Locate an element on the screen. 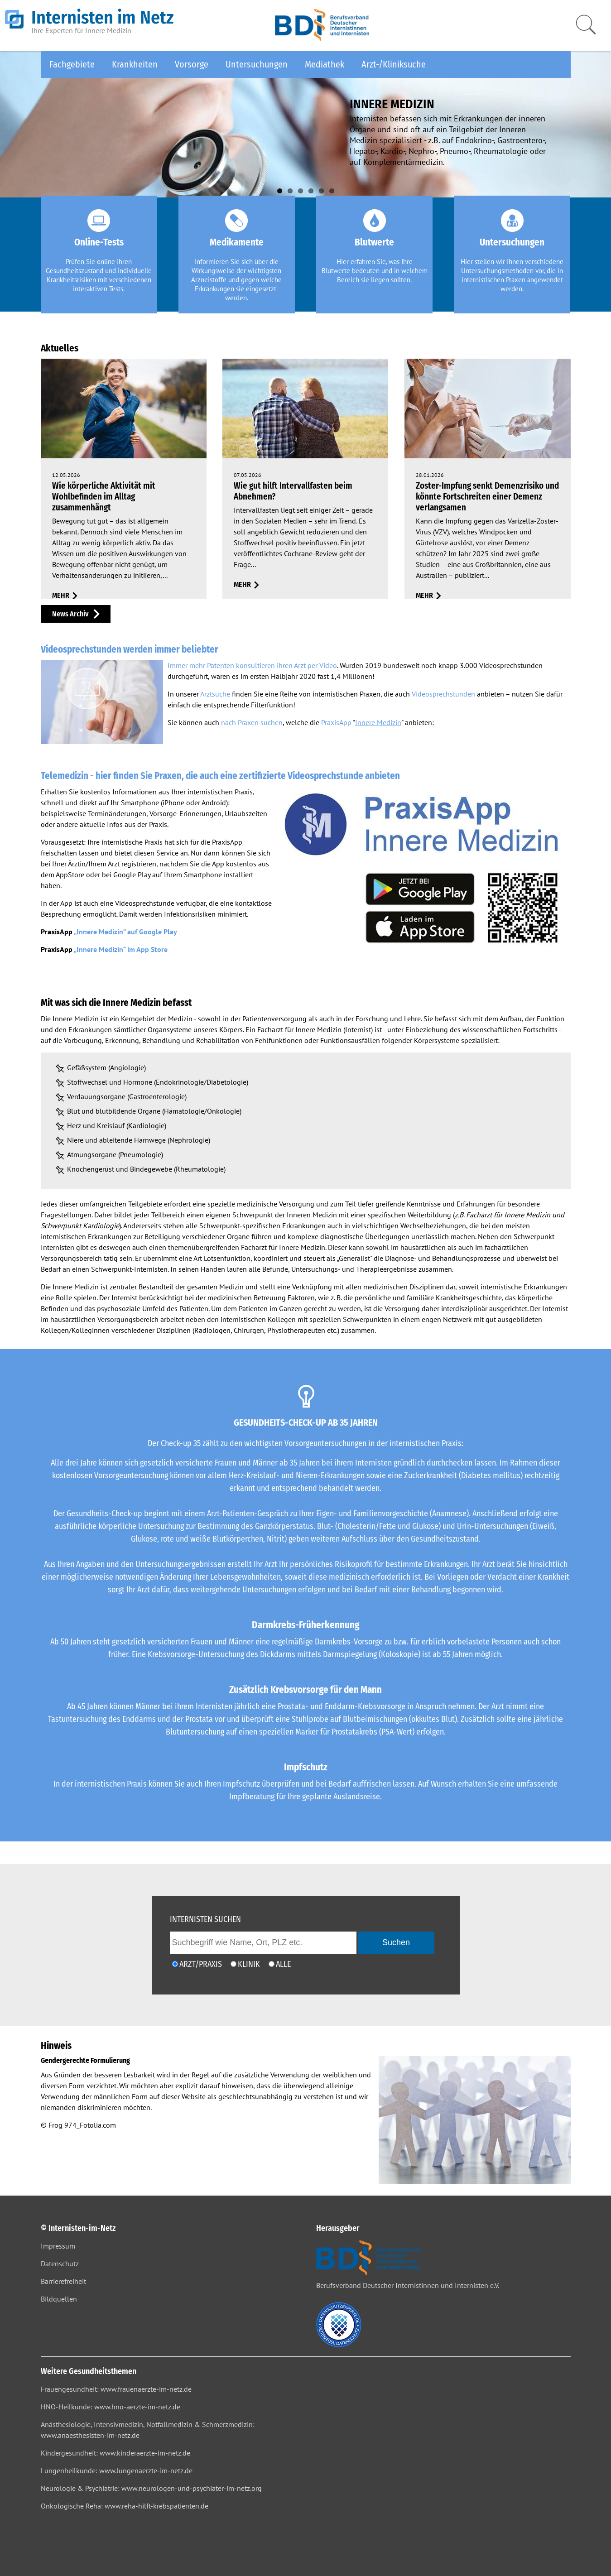 This screenshot has height=2576, width=611. Arztsuche is located at coordinates (215, 693).